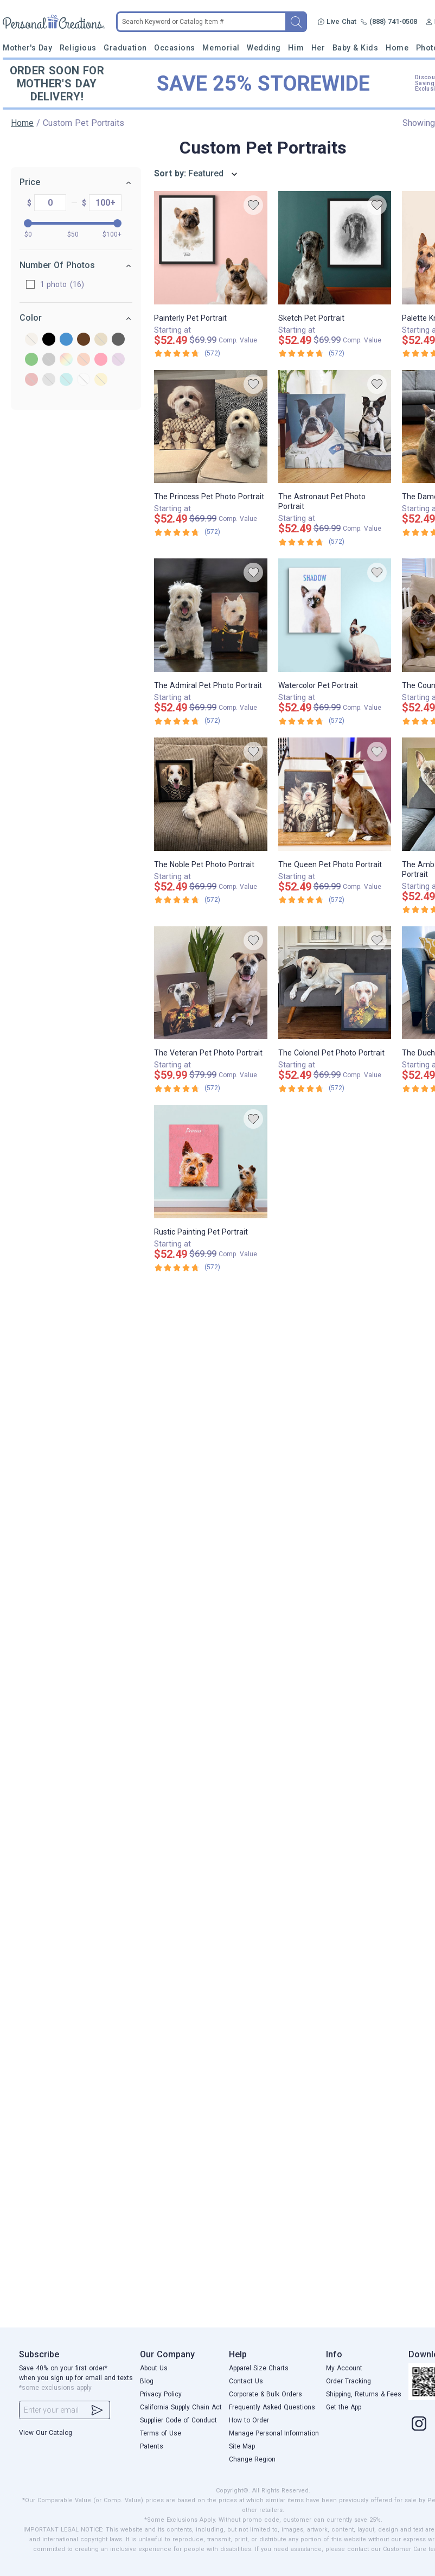 The height and width of the screenshot is (2576, 435). What do you see at coordinates (252, 2459) in the screenshot?
I see `Change Region` at bounding box center [252, 2459].